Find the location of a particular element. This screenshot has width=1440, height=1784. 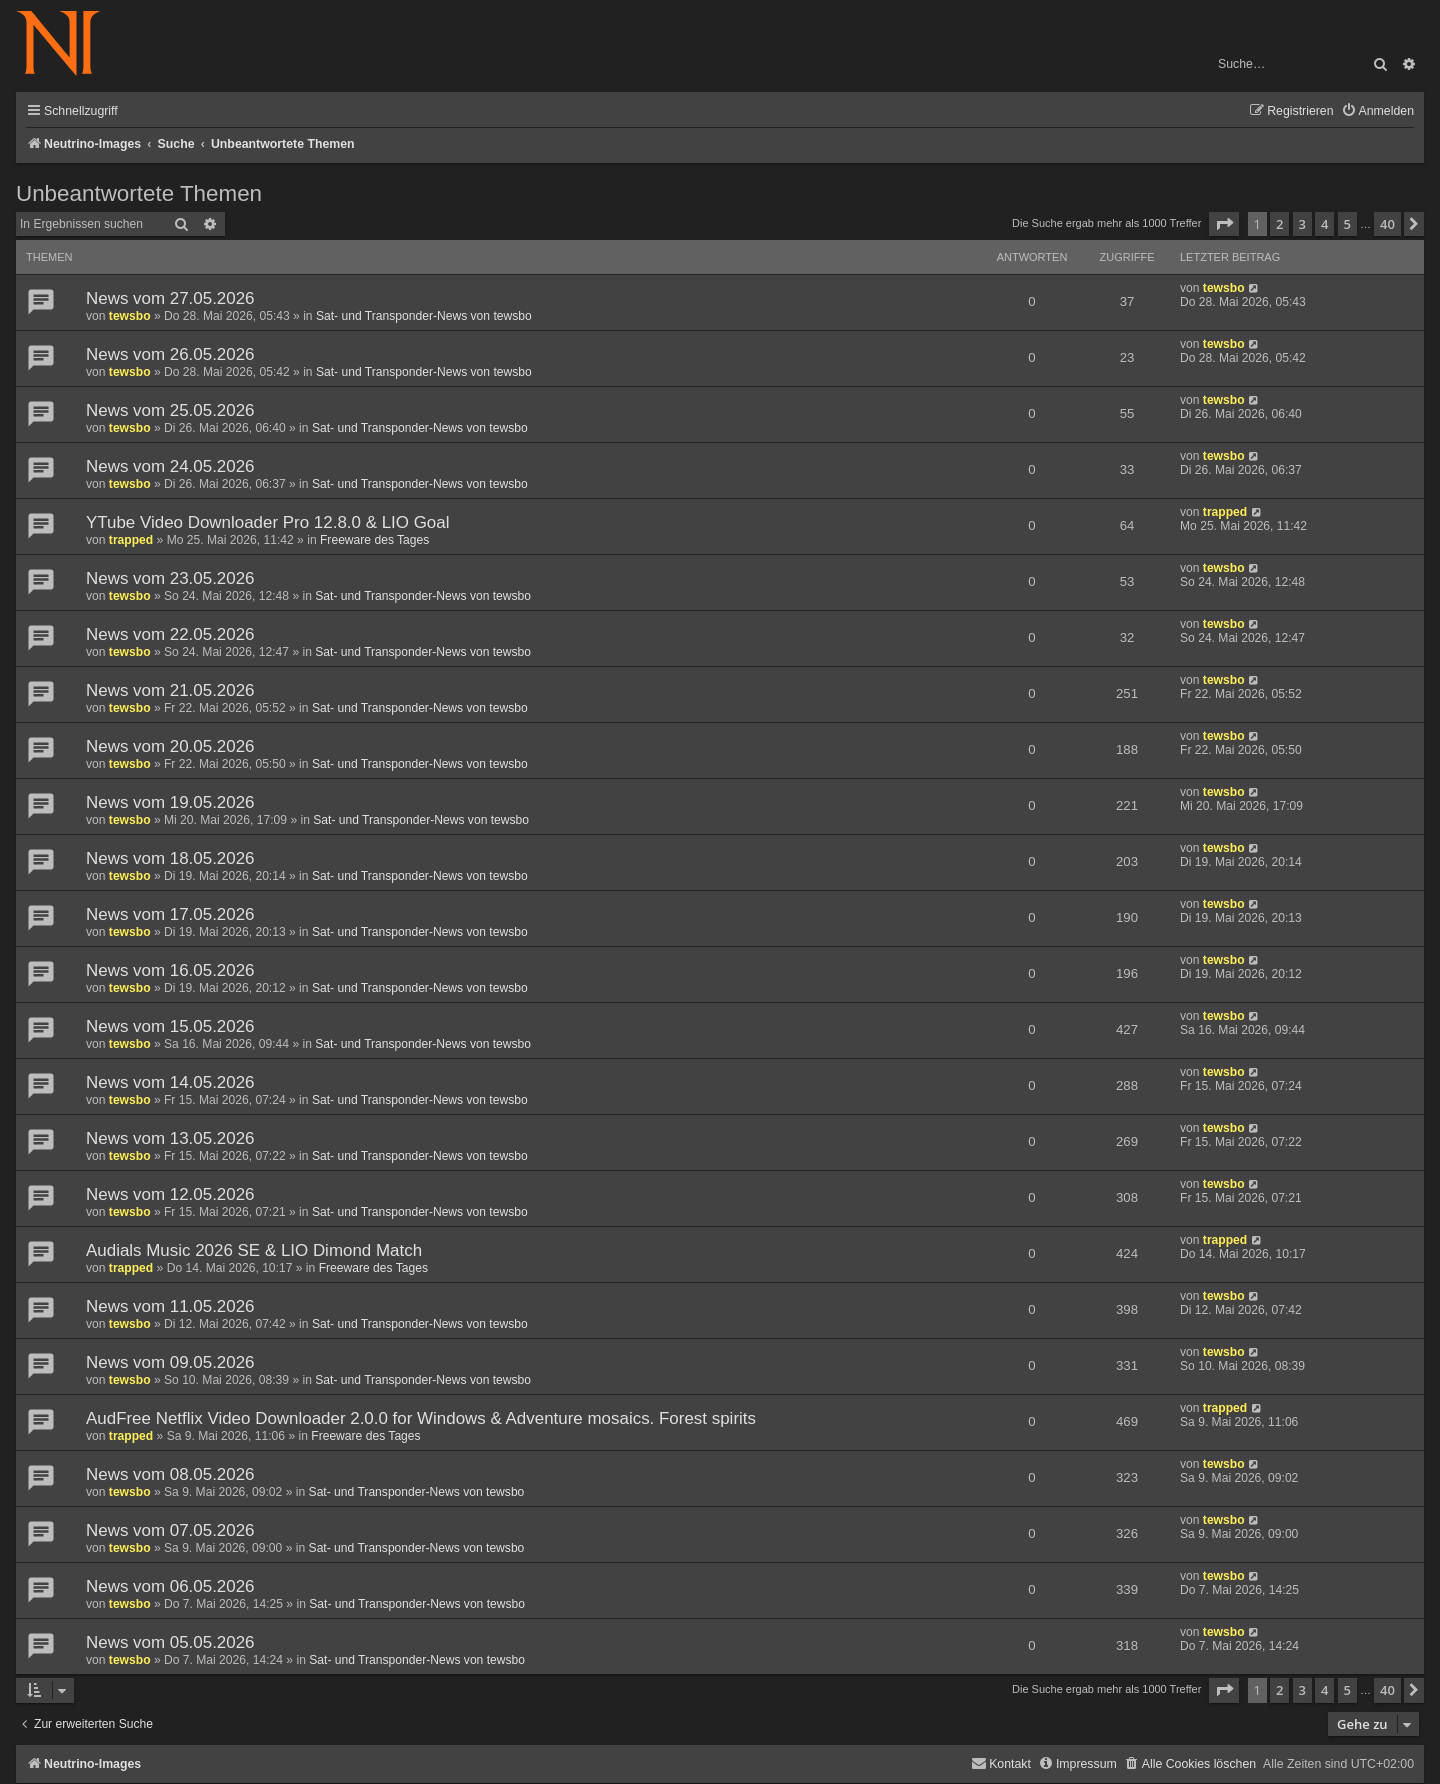

News vom 25.05.2026 is located at coordinates (170, 410).